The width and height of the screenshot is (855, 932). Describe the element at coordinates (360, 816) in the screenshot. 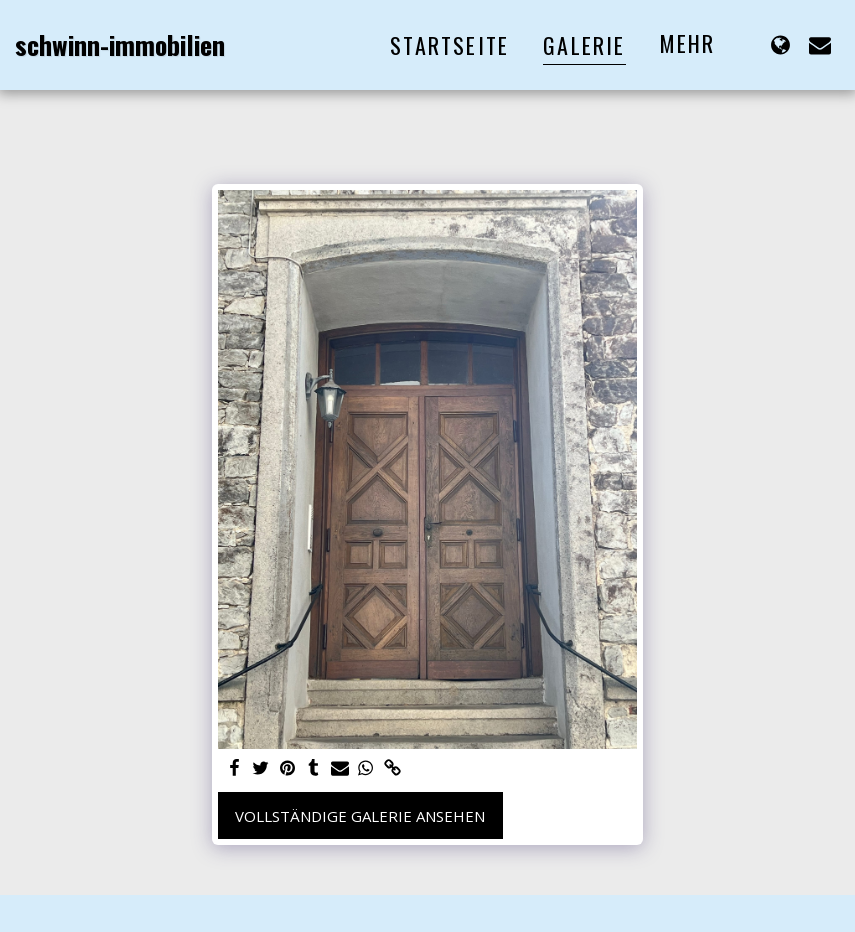

I see `Vollständige Galerie ansehen` at that location.